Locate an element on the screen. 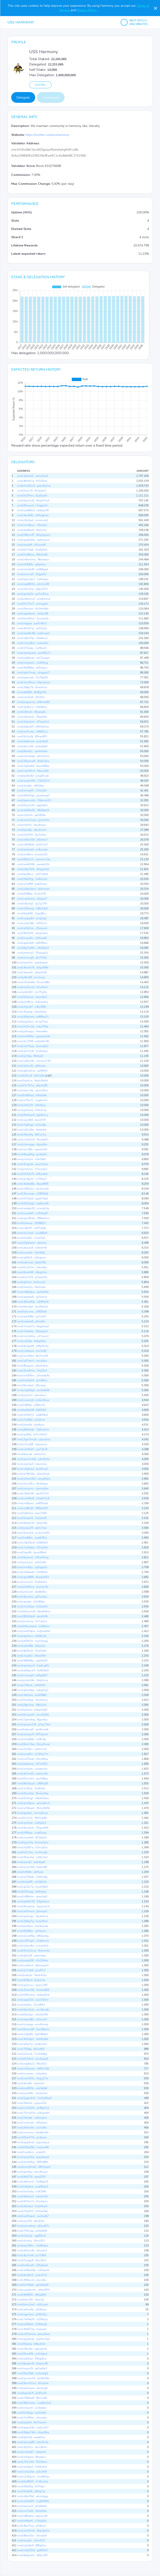 The height and width of the screenshot is (2576, 160). one1xl2mn3a...nvky756p is located at coordinates (32, 1026).